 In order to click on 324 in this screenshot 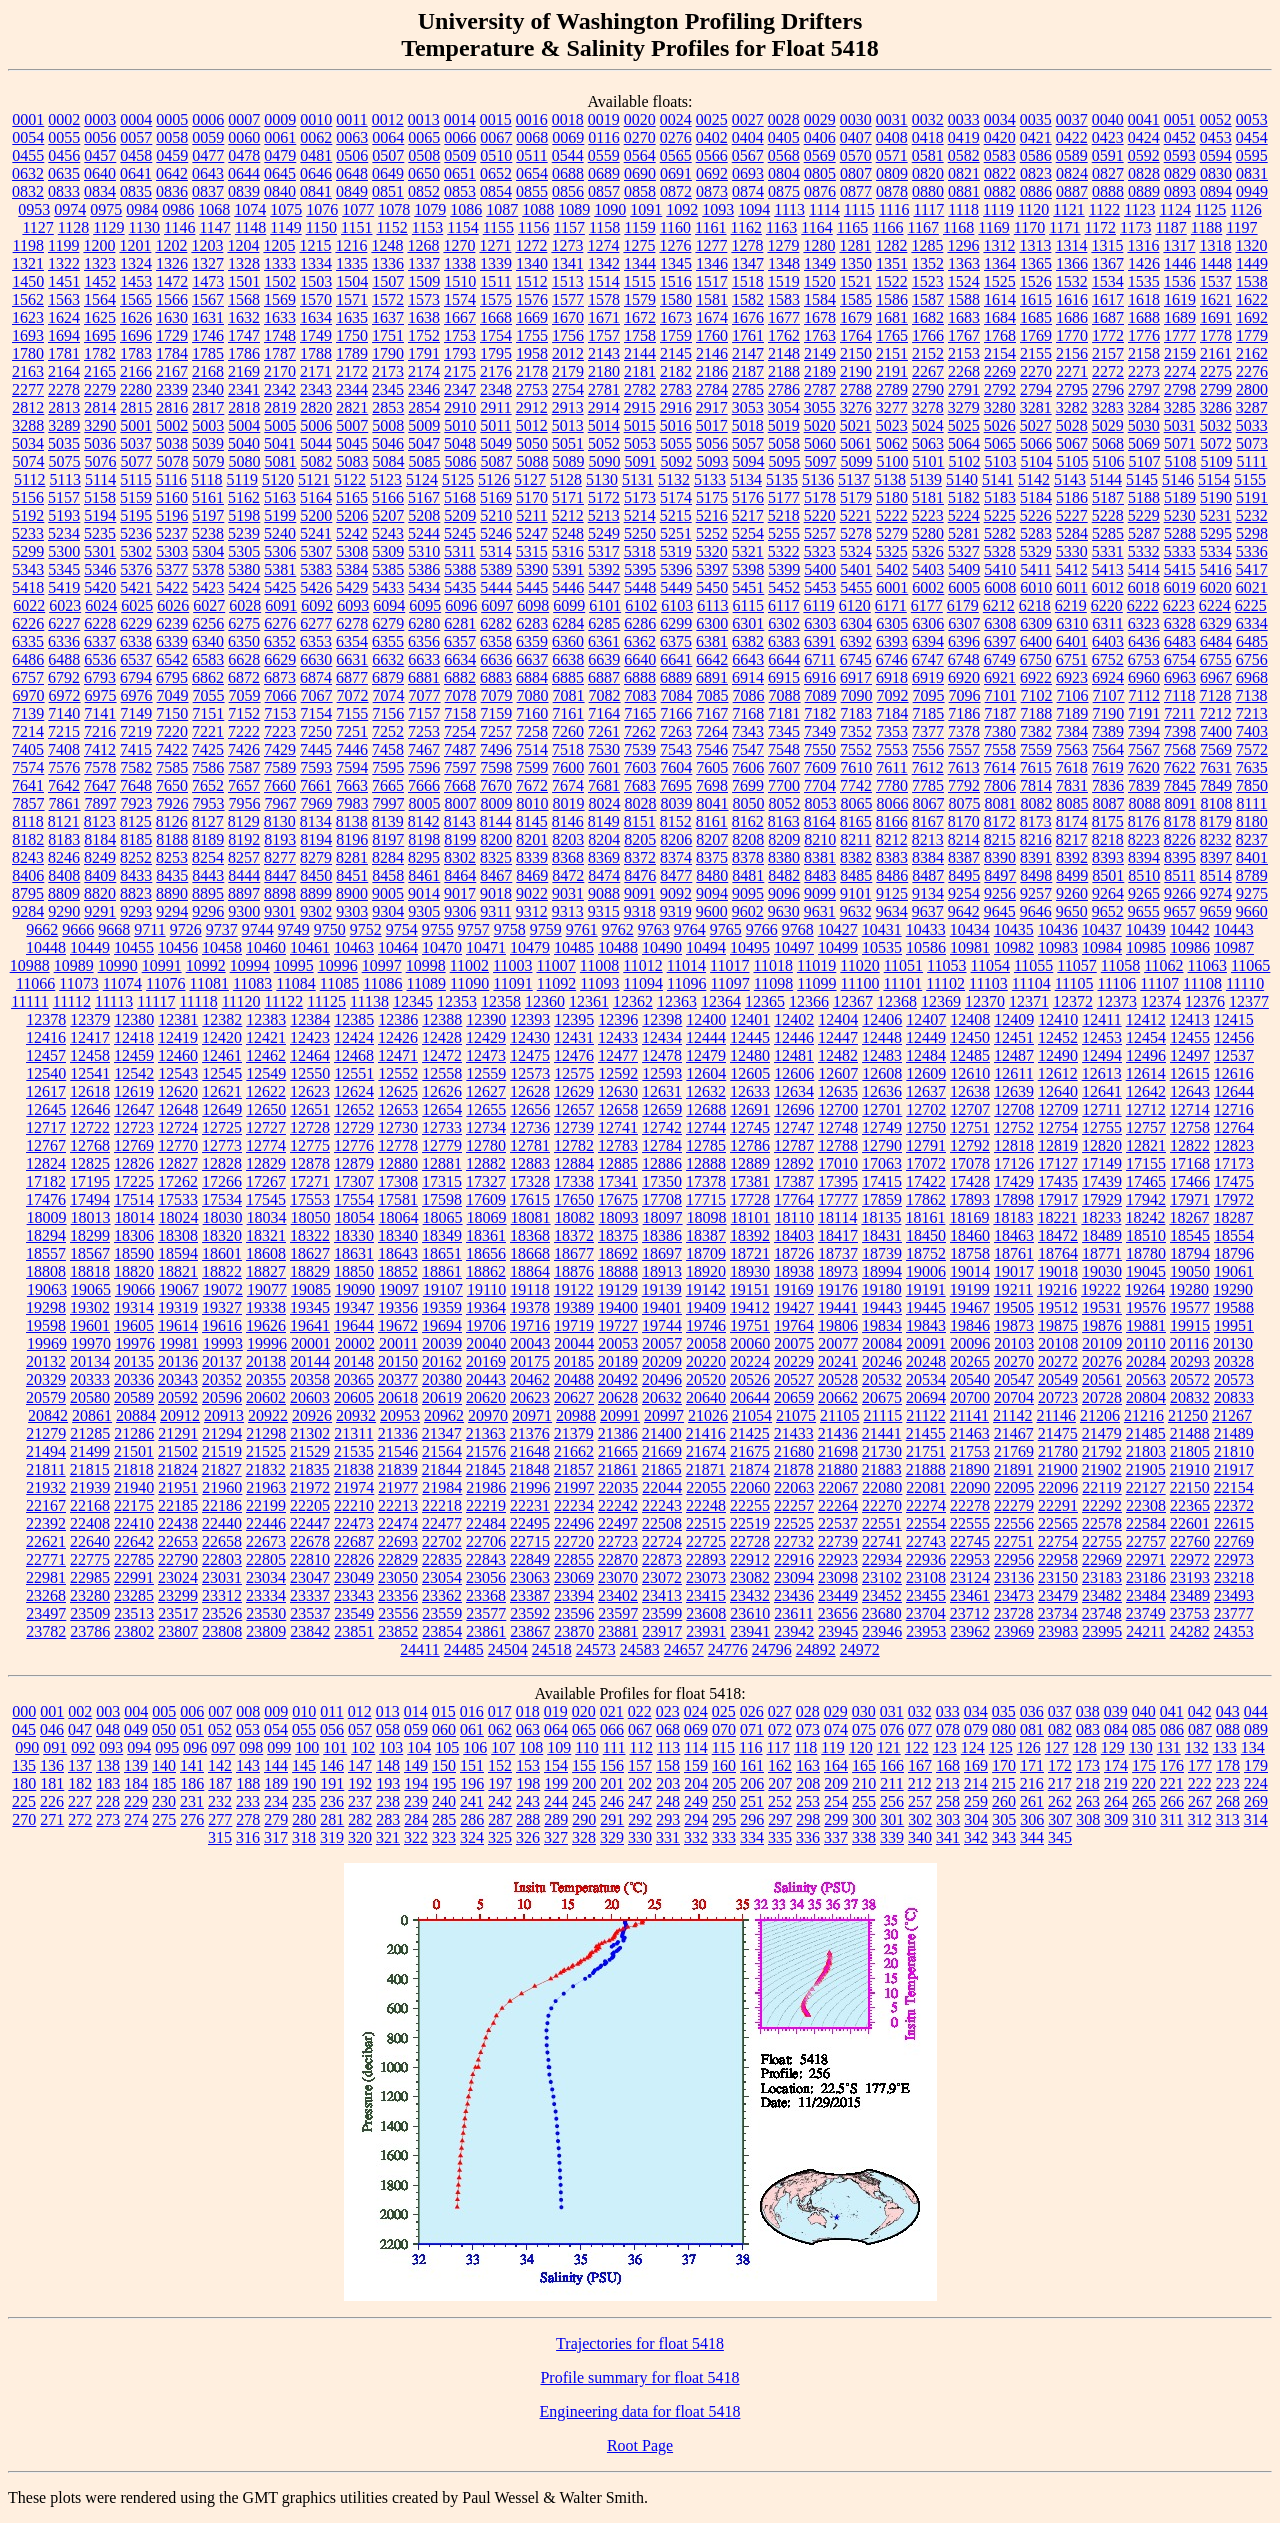, I will do `click(472, 1837)`.